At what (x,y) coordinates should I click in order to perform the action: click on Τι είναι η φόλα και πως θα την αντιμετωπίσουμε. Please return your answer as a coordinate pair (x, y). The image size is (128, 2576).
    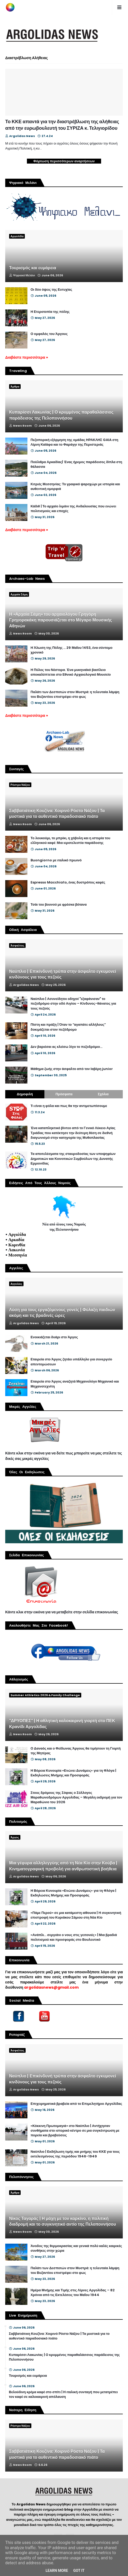
    Looking at the image, I should click on (69, 1106).